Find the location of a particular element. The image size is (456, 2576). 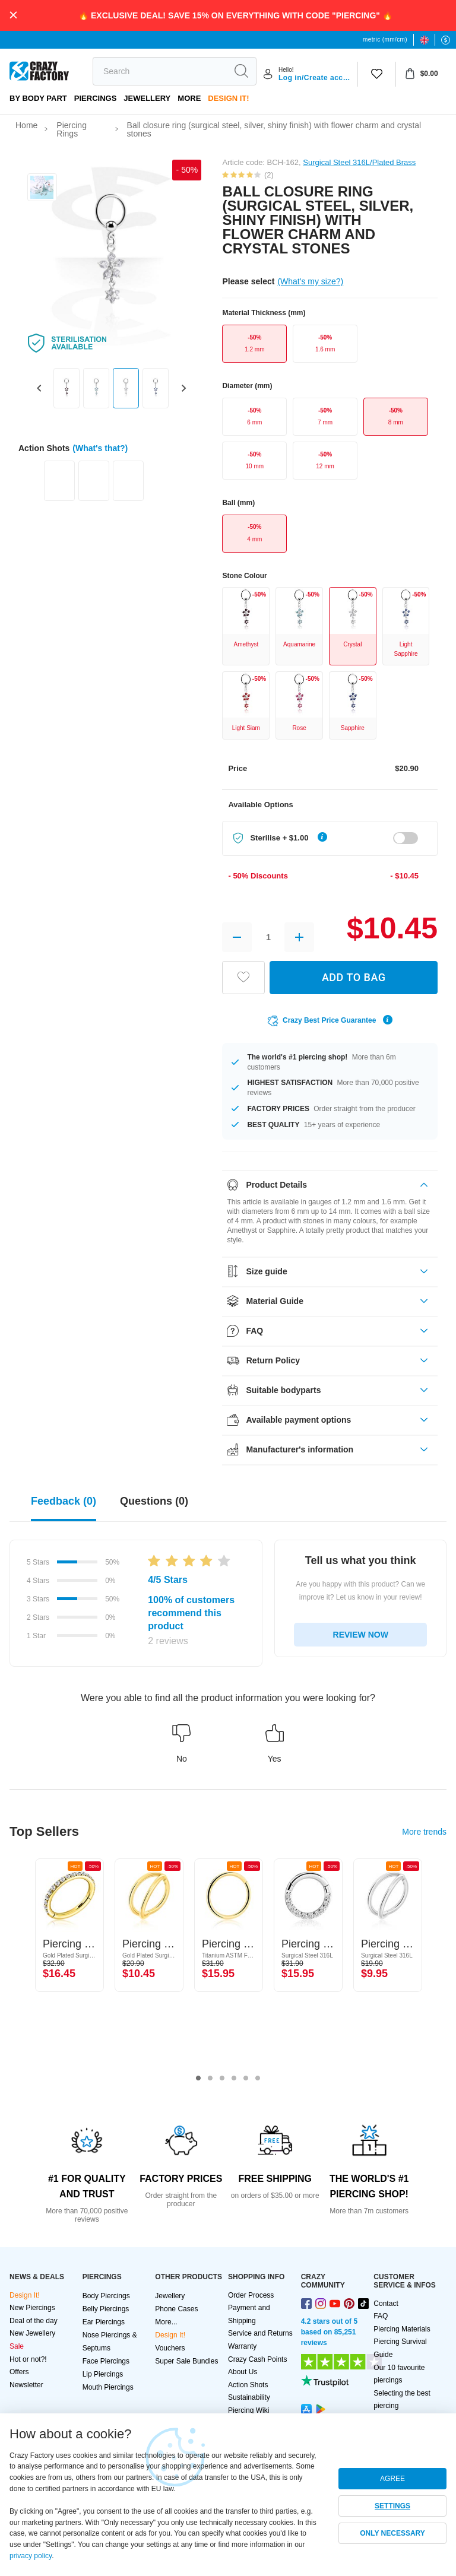

REVIEW NOW is located at coordinates (360, 1634).